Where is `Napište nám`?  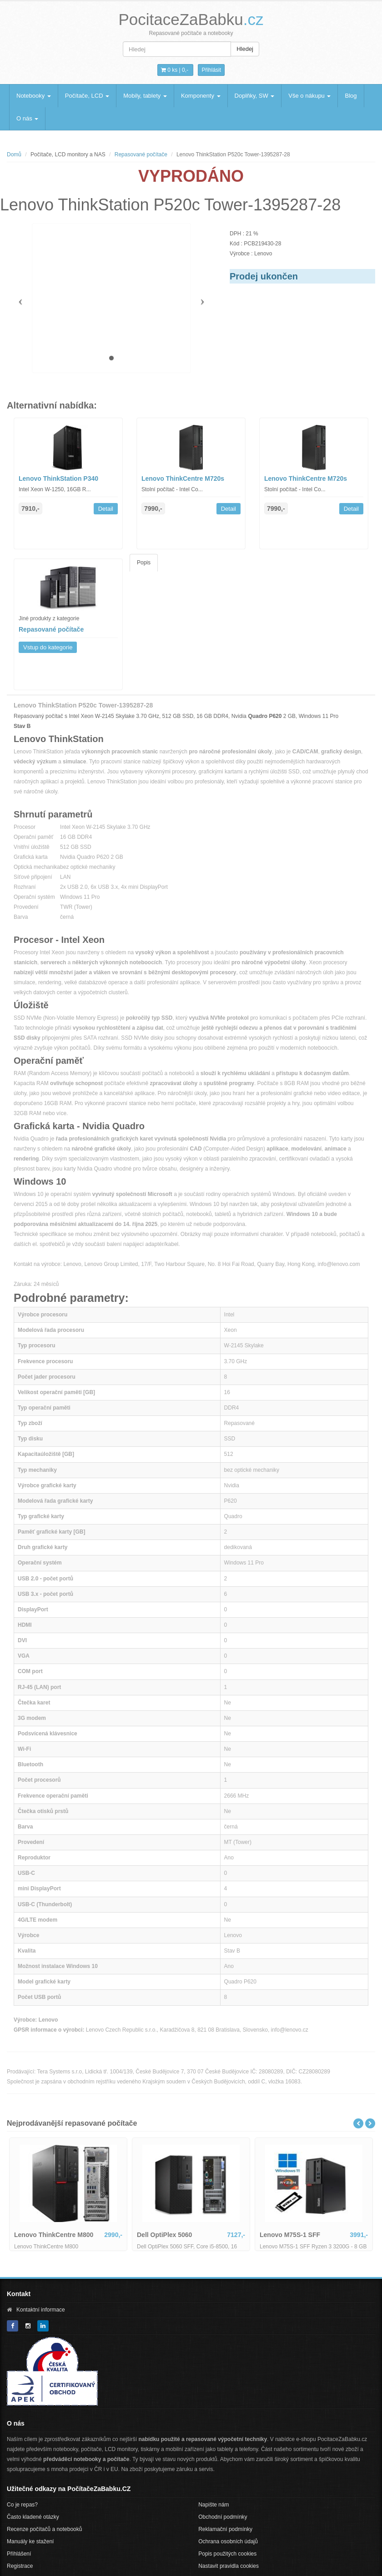 Napište nám is located at coordinates (213, 2504).